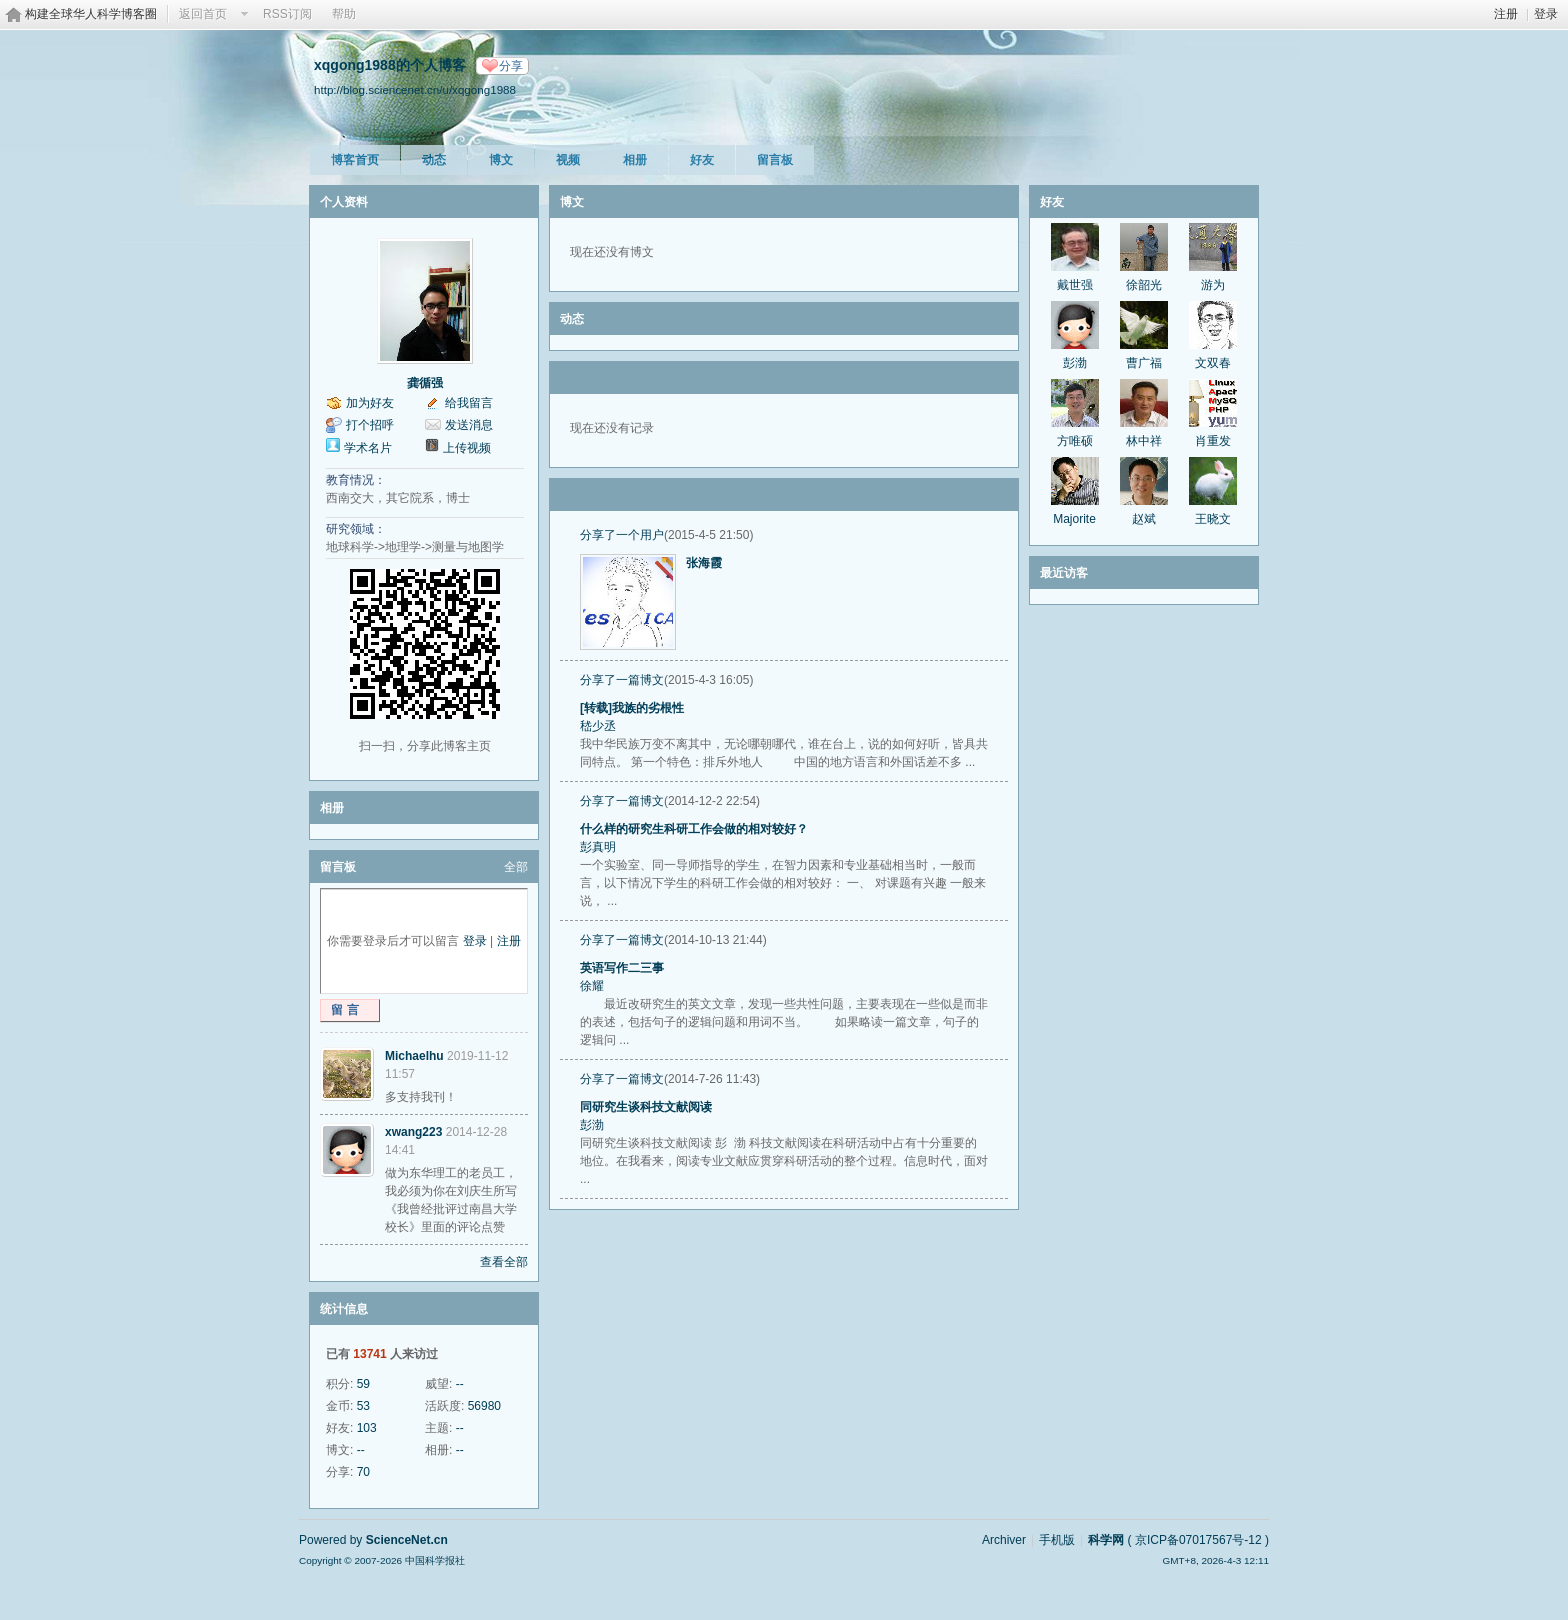  I want to click on 帮助, so click(344, 14).